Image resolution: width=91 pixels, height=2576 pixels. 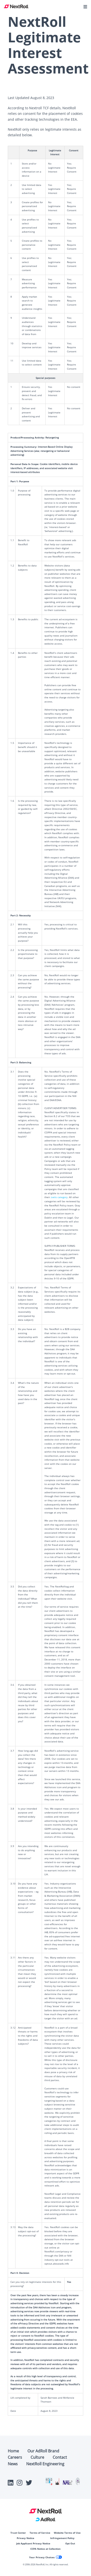 I want to click on culture, so click(x=37, y=2457).